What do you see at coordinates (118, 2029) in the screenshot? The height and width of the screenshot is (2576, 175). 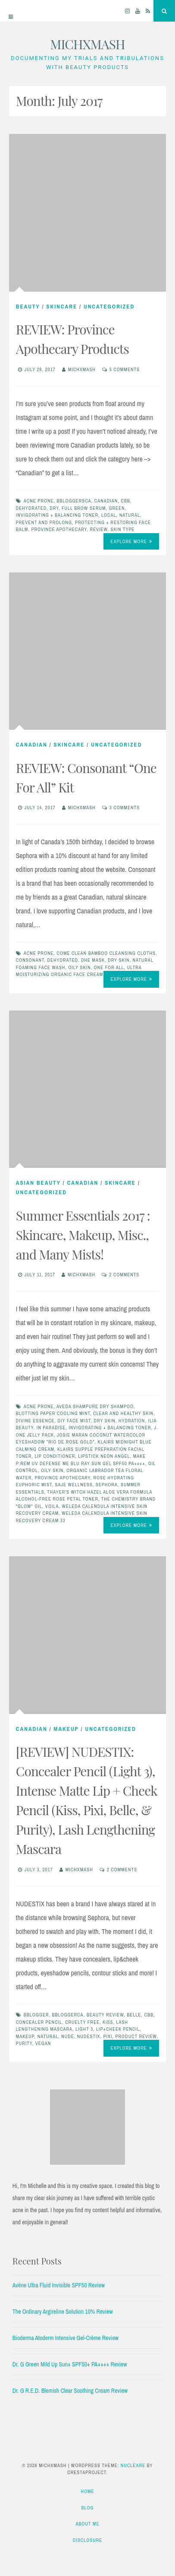 I see `lip+cheek pencil` at bounding box center [118, 2029].